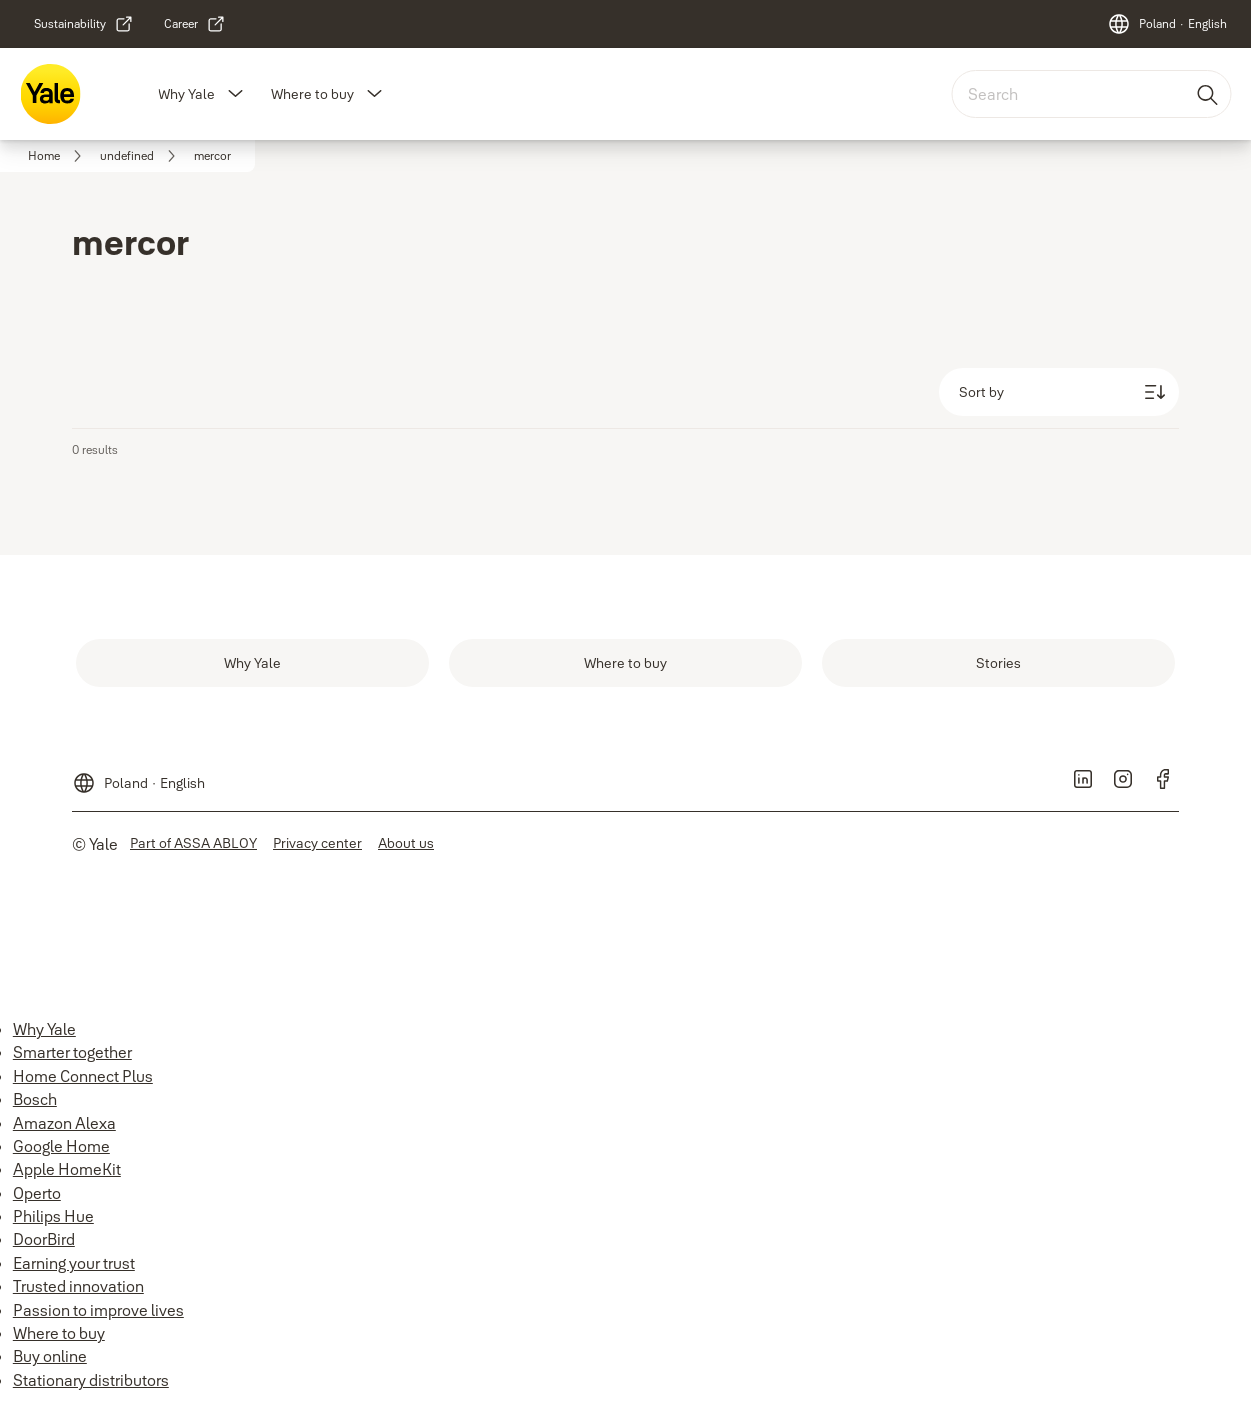 The width and height of the screenshot is (1251, 1405). What do you see at coordinates (235, 94) in the screenshot?
I see `[button]` at bounding box center [235, 94].